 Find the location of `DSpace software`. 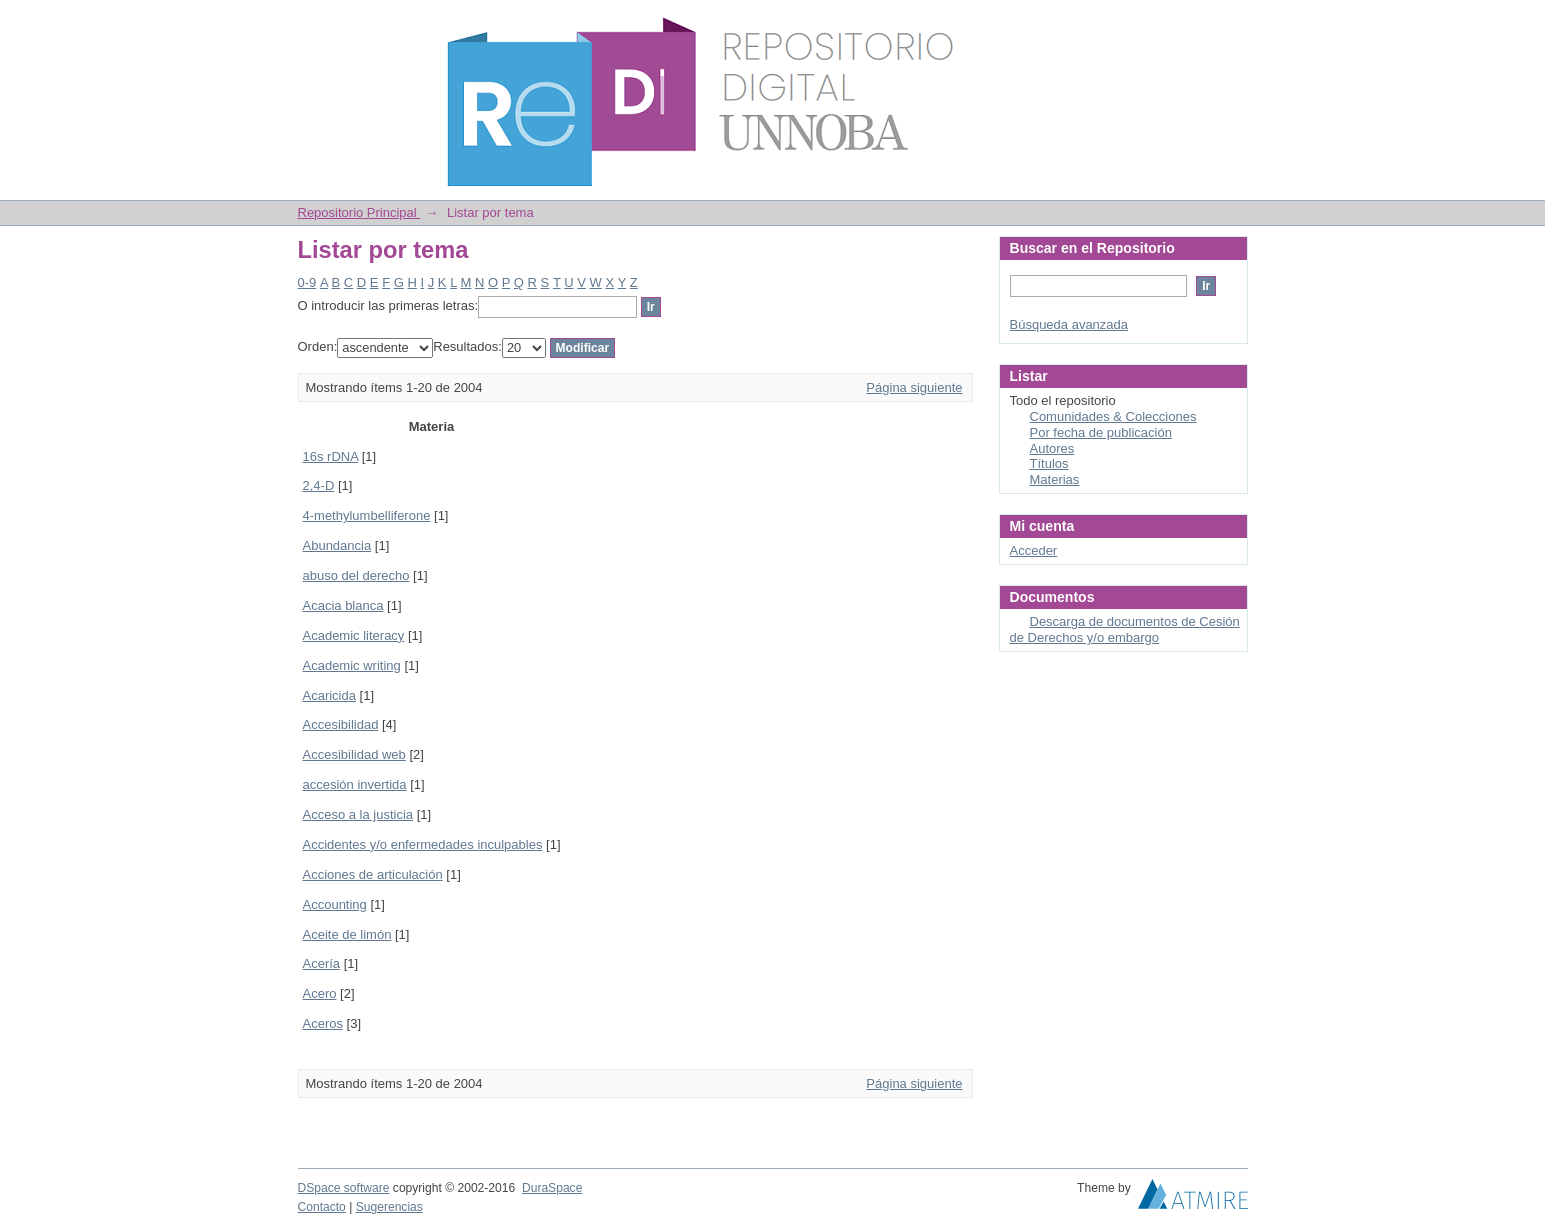

DSpace software is located at coordinates (344, 1188).